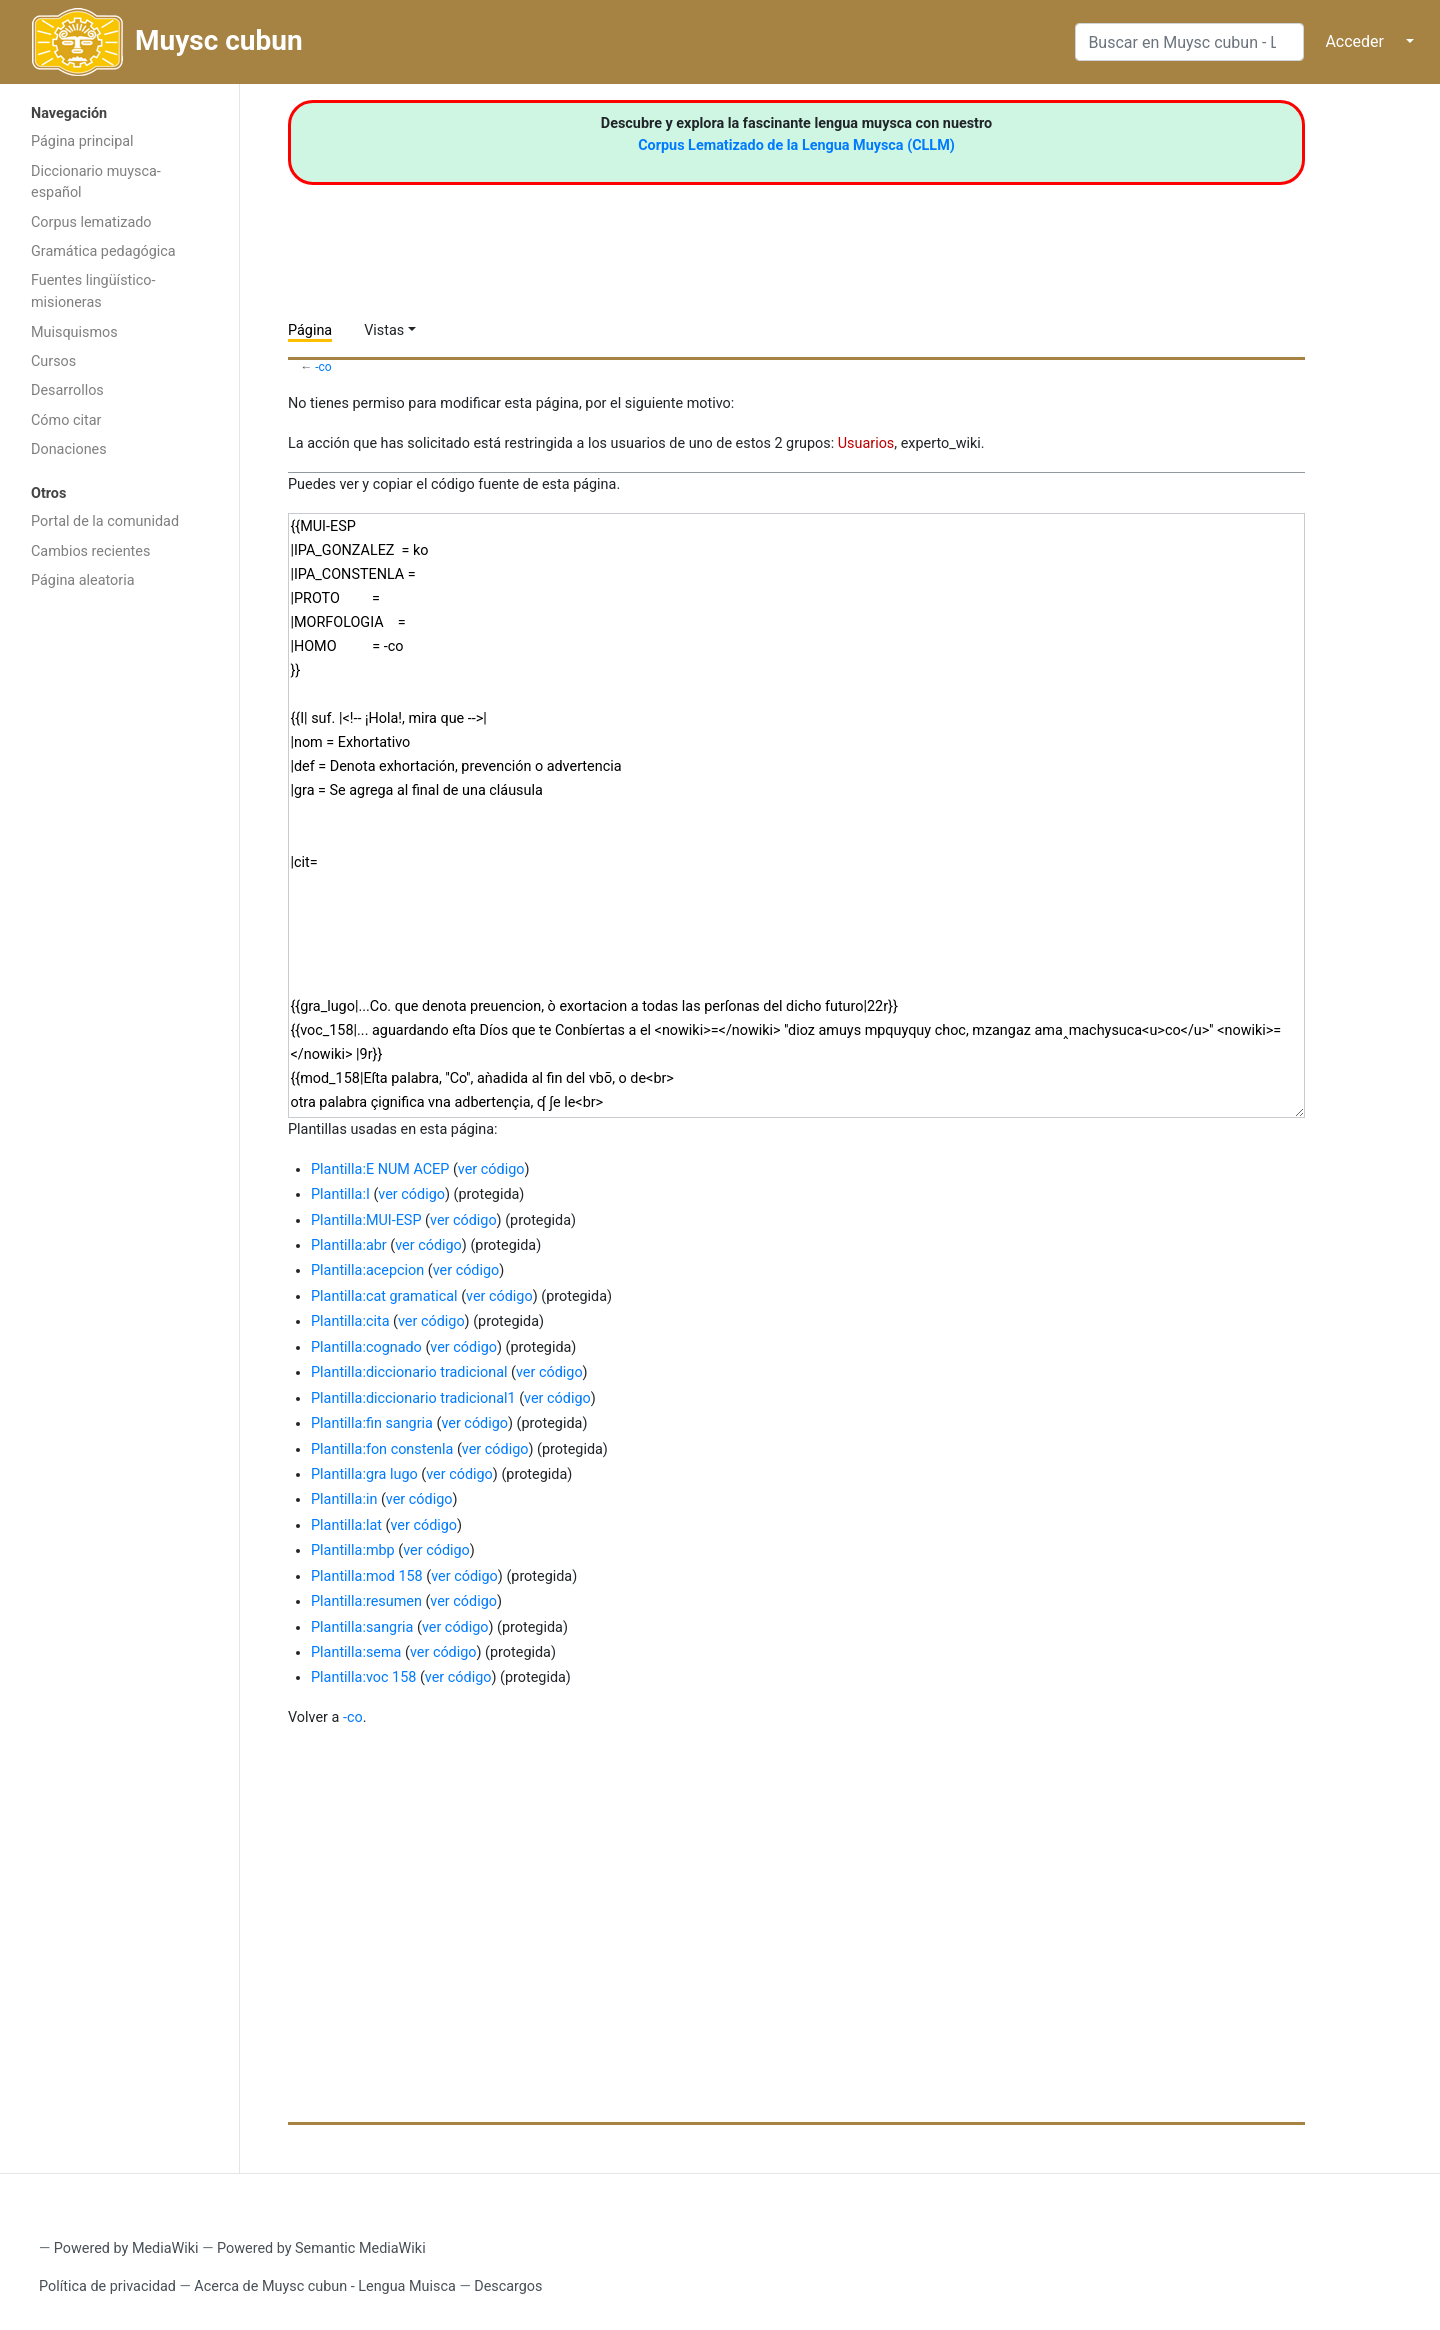 The image size is (1440, 2330). Describe the element at coordinates (96, 182) in the screenshot. I see `Diccionario muysca-español` at that location.